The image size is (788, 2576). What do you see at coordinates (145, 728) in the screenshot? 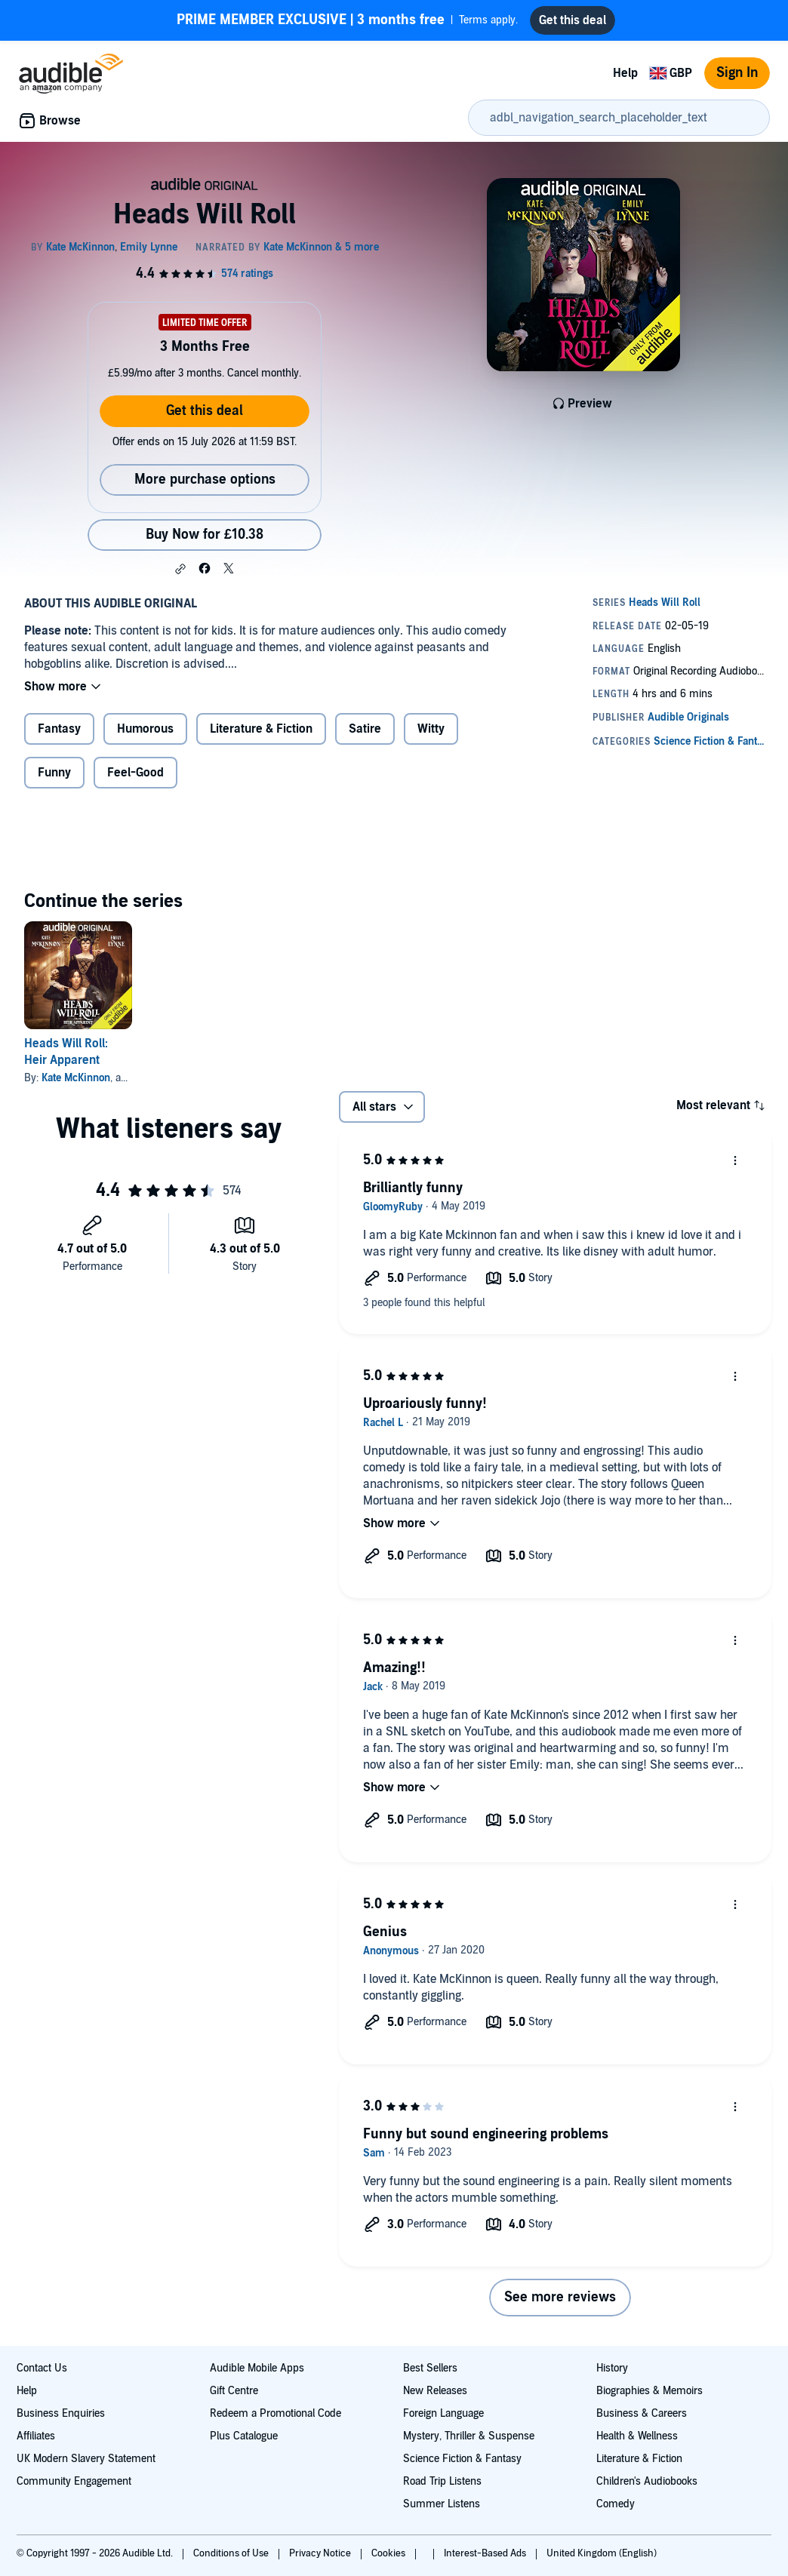
I see `Humorous` at bounding box center [145, 728].